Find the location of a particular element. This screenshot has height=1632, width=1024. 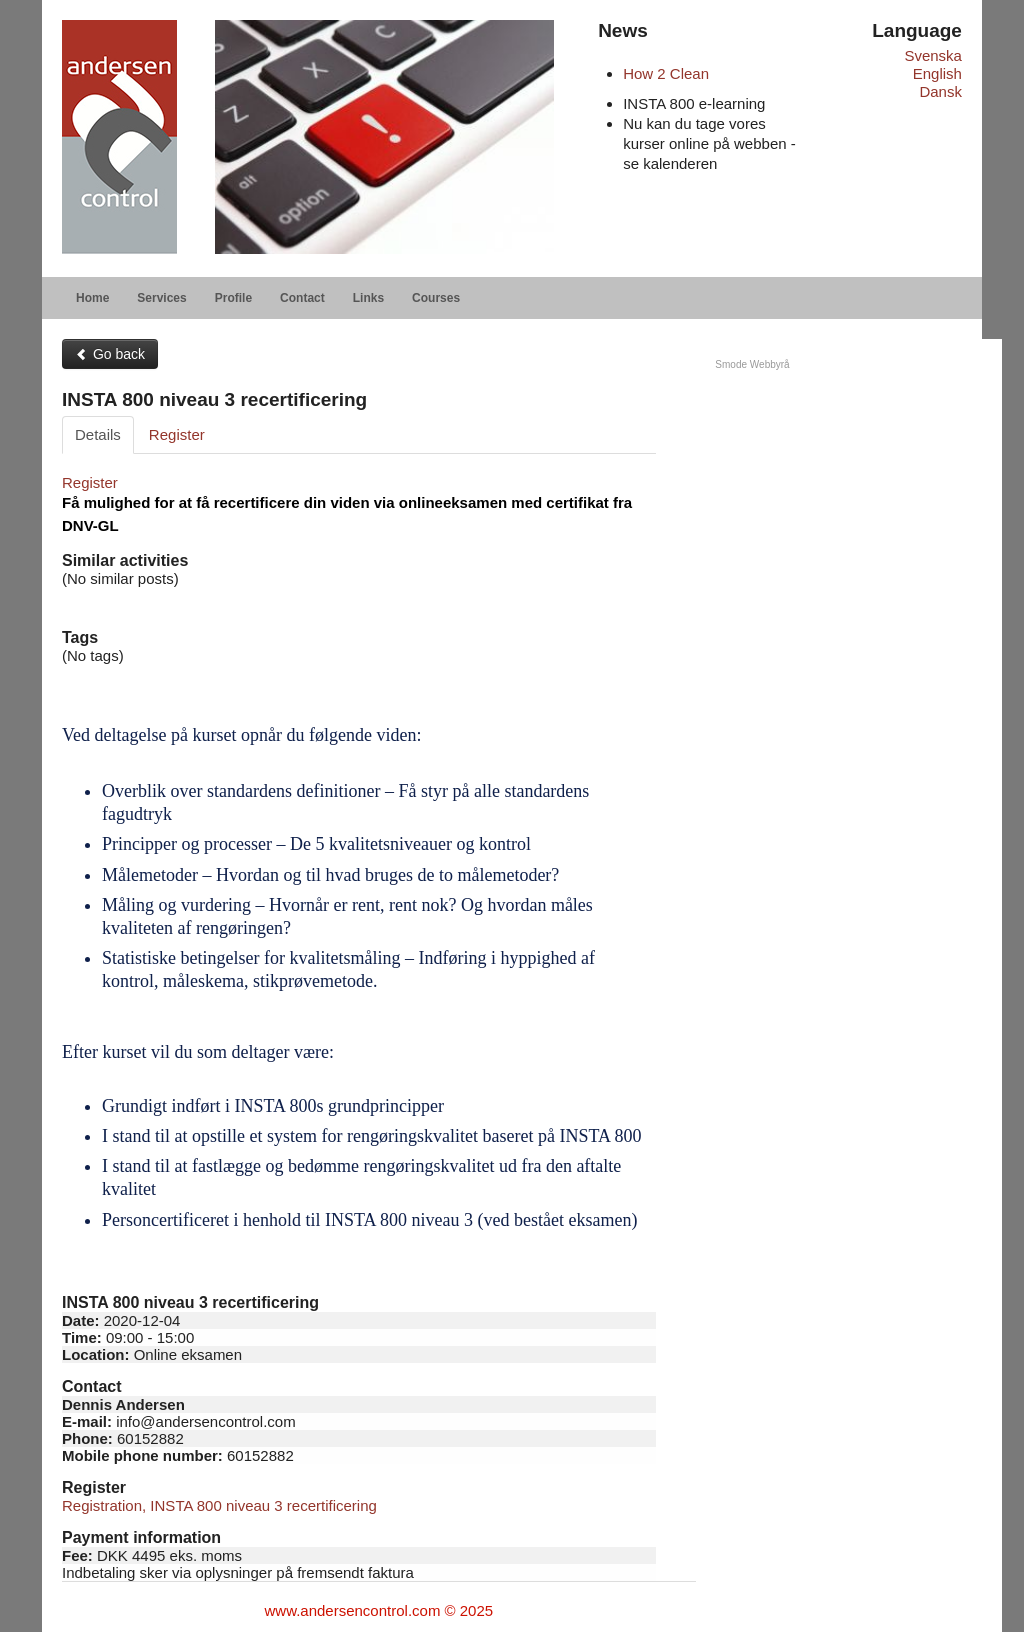

Details is located at coordinates (98, 434).